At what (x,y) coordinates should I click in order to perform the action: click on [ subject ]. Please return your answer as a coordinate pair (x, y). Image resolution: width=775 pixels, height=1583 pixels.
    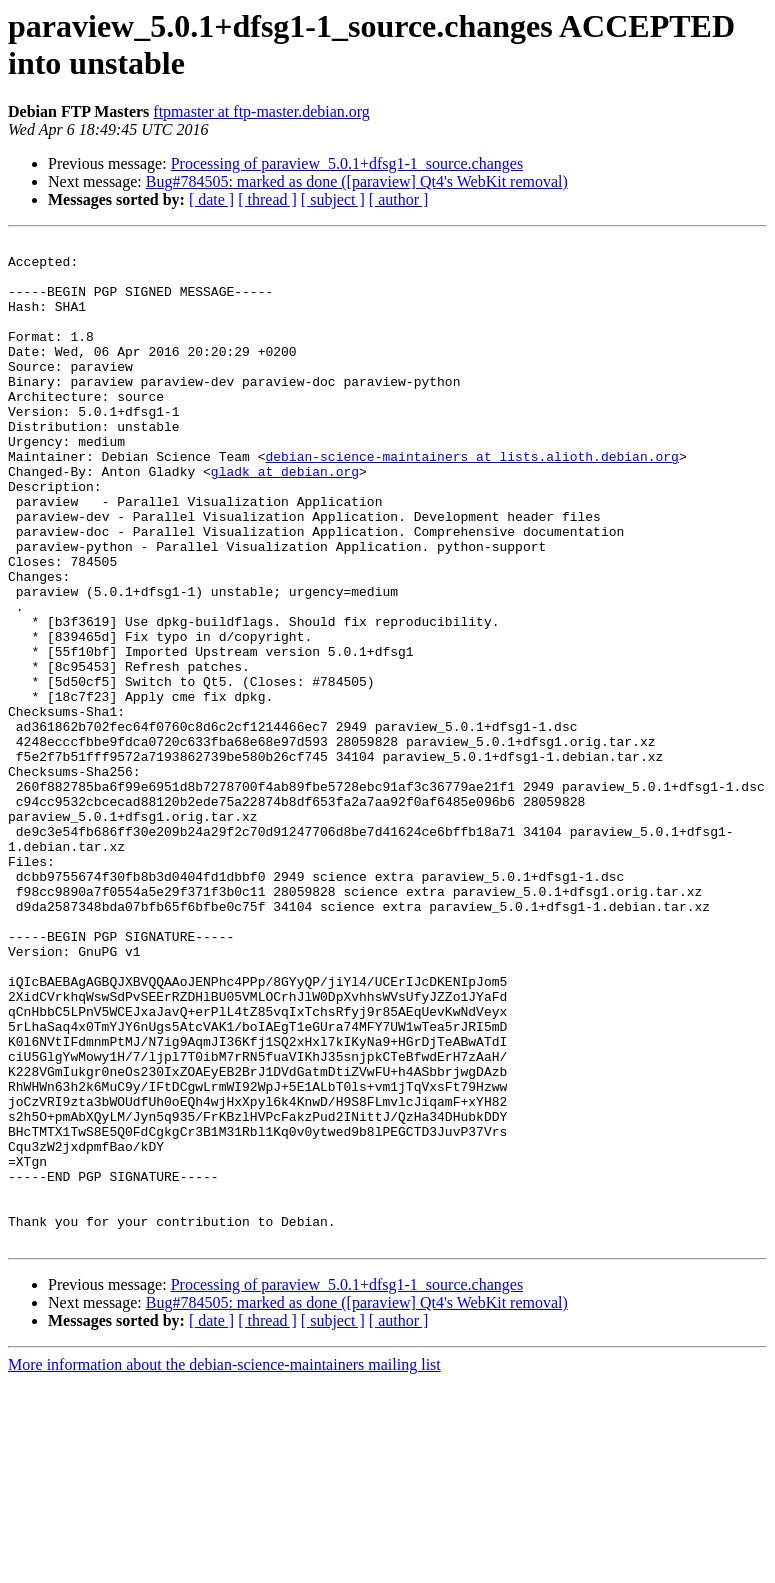
    Looking at the image, I should click on (333, 199).